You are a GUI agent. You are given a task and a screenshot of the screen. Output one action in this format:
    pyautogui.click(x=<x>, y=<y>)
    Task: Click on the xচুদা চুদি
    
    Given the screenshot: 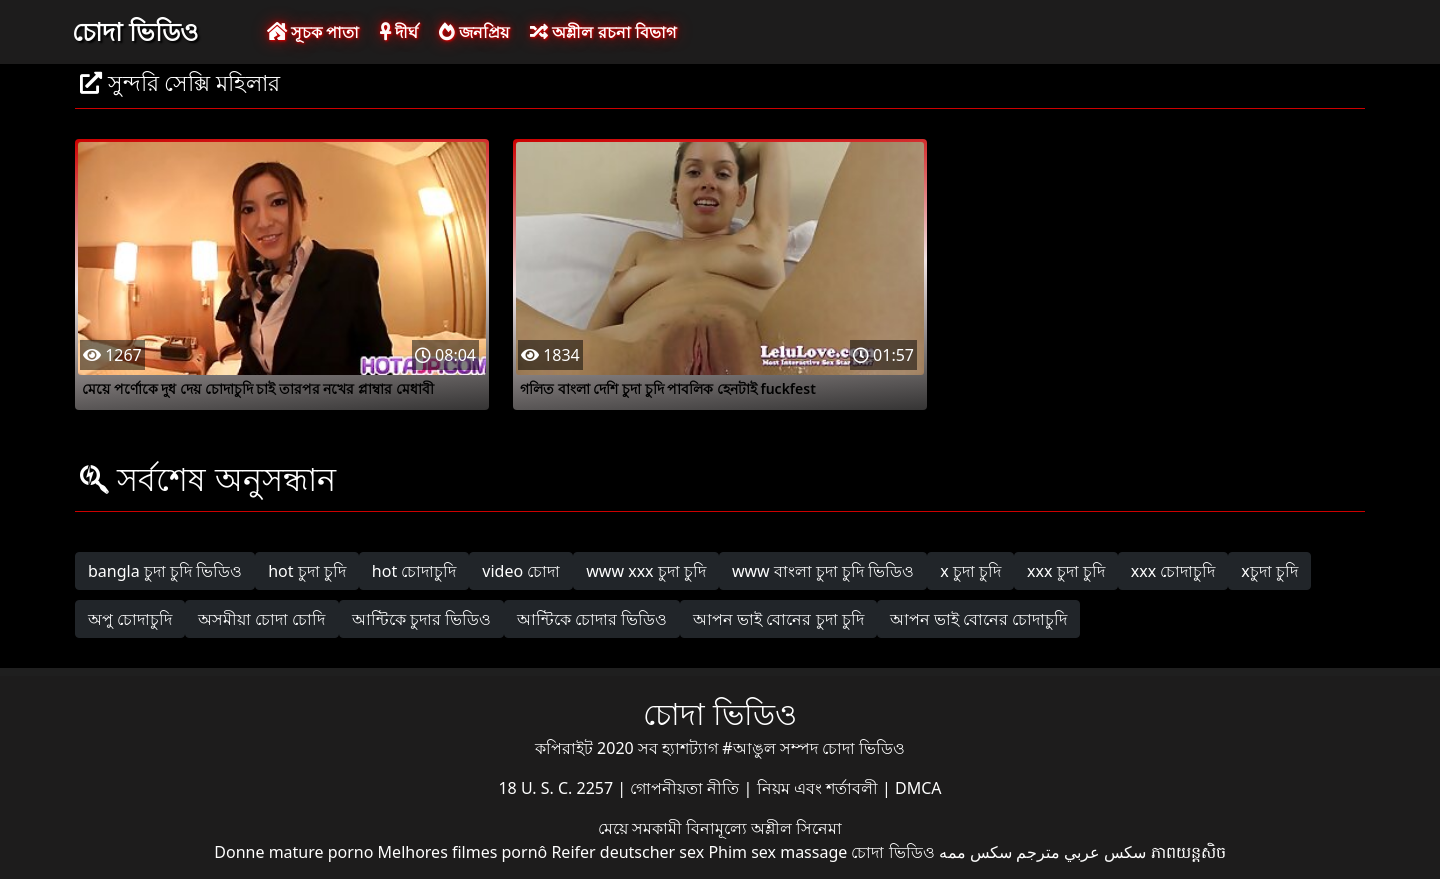 What is the action you would take?
    pyautogui.click(x=1269, y=571)
    